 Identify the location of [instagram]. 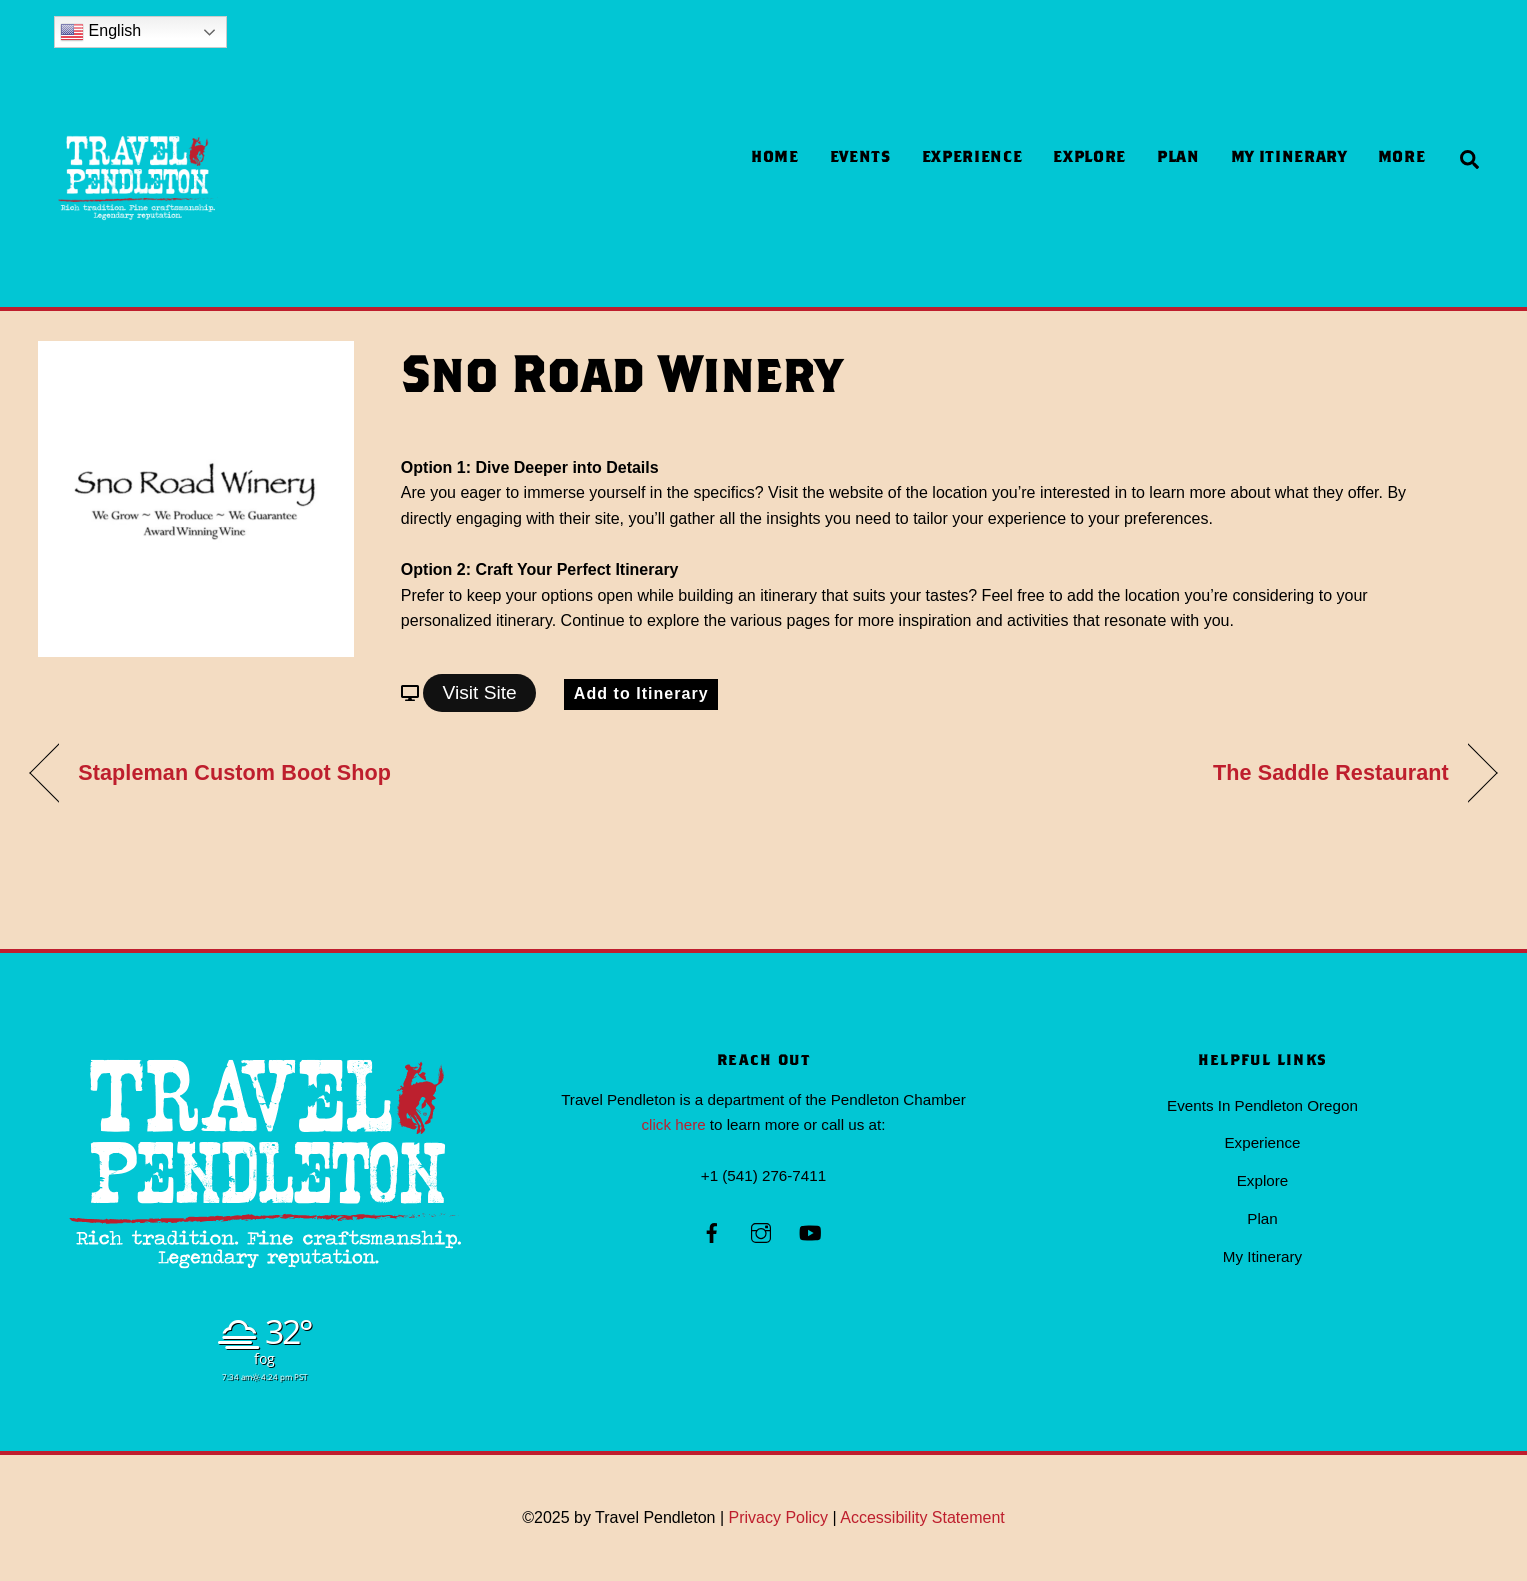
(761, 1230).